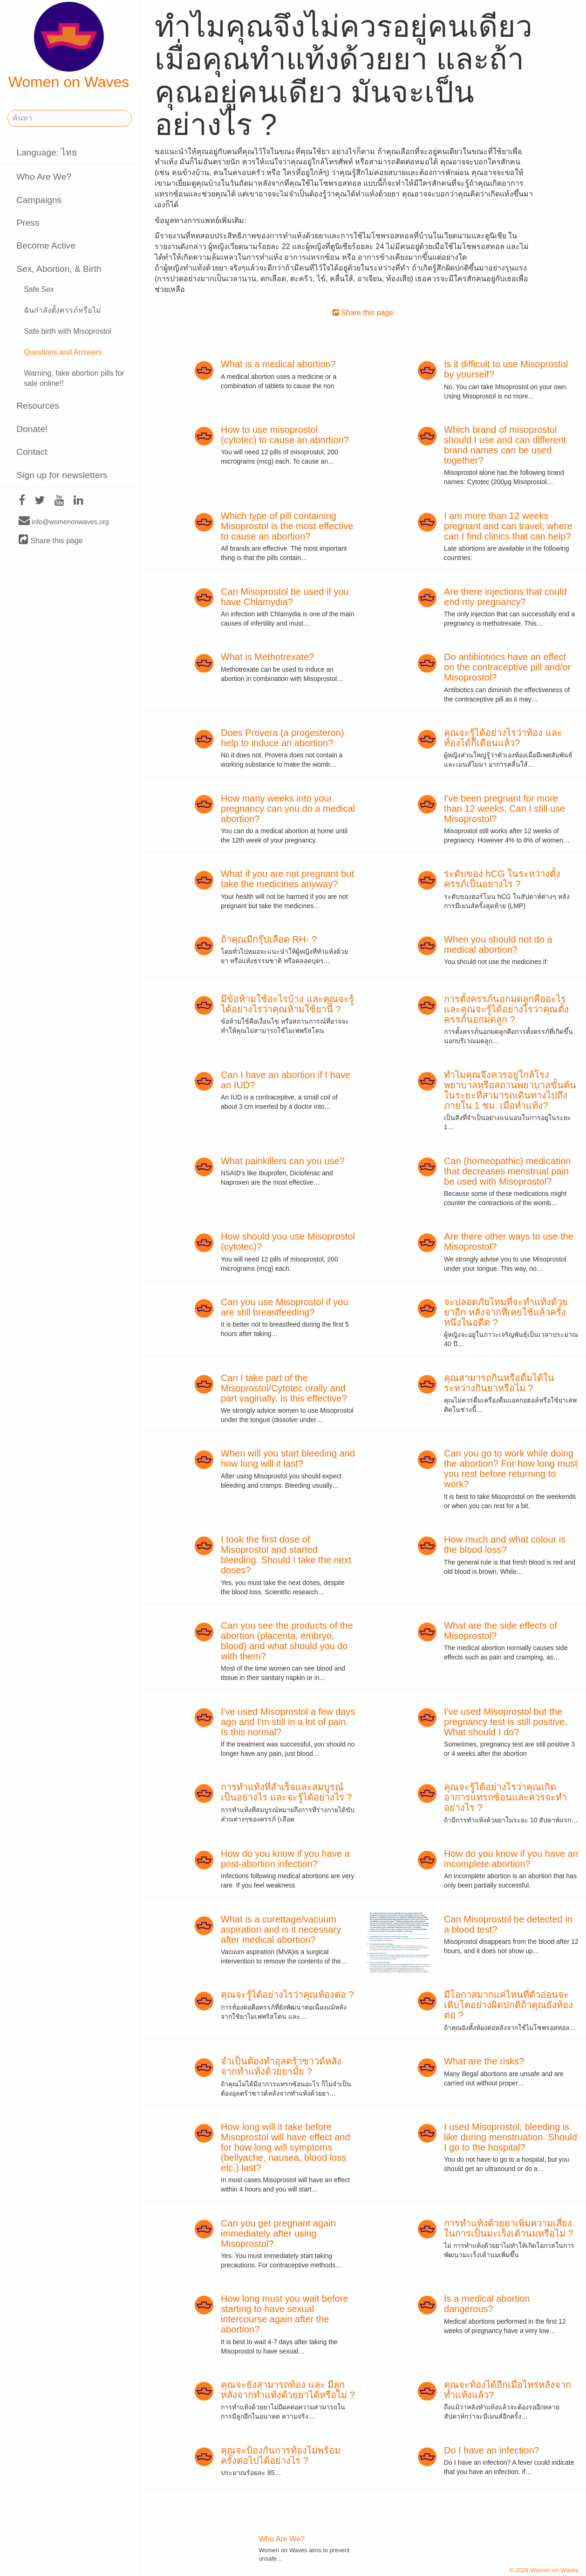 Image resolution: width=586 pixels, height=2576 pixels. What do you see at coordinates (287, 1004) in the screenshot?
I see `มีข้อห้ามใช้อะไรบ้าง และคุณจะรู้ได้อย่างไรว่าคุณห้ามใช้ยานี้ ?` at bounding box center [287, 1004].